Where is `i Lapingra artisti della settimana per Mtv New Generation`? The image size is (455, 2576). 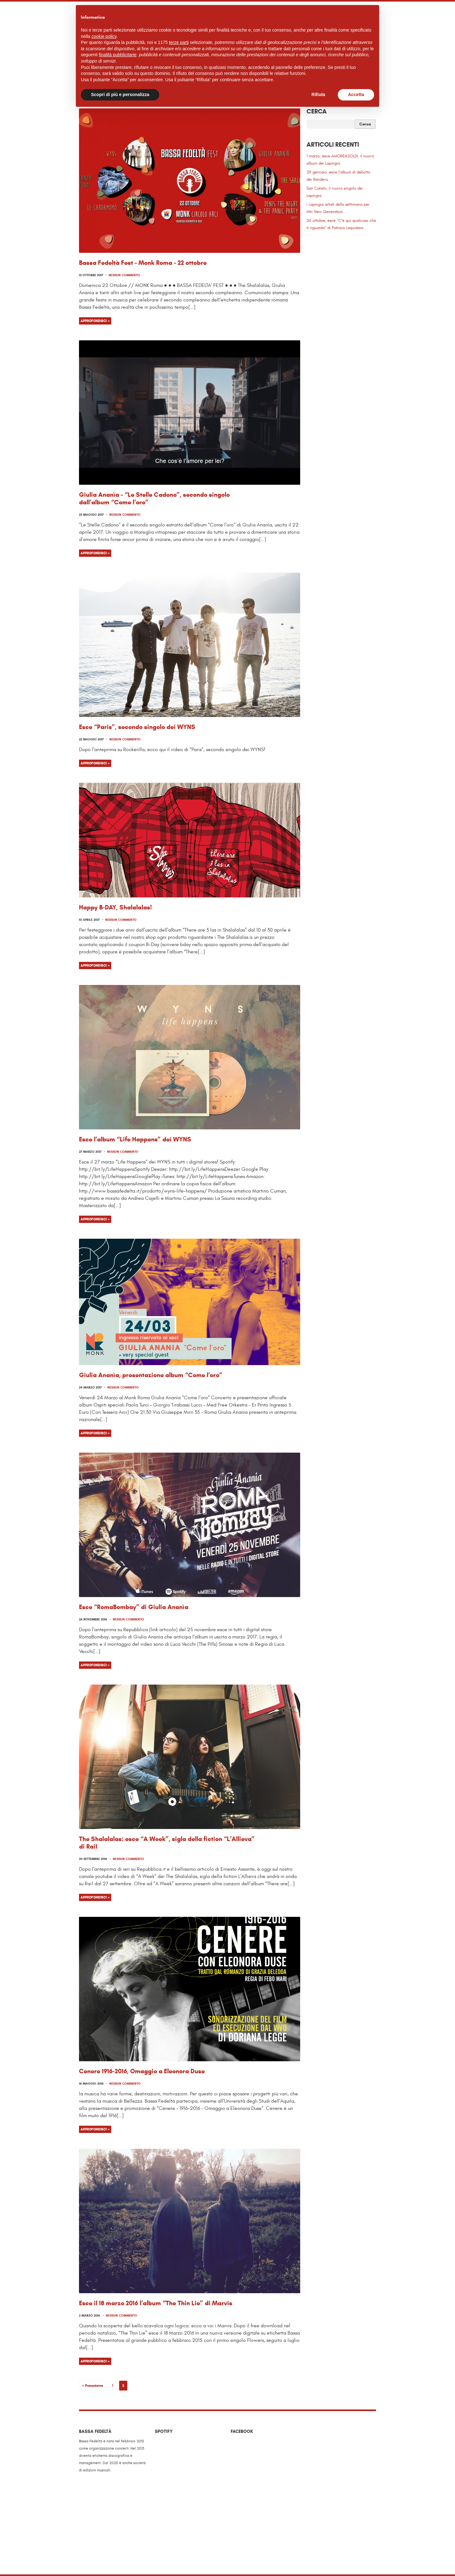 i Lapingra artisti della settimana per Mtv New Generation is located at coordinates (337, 208).